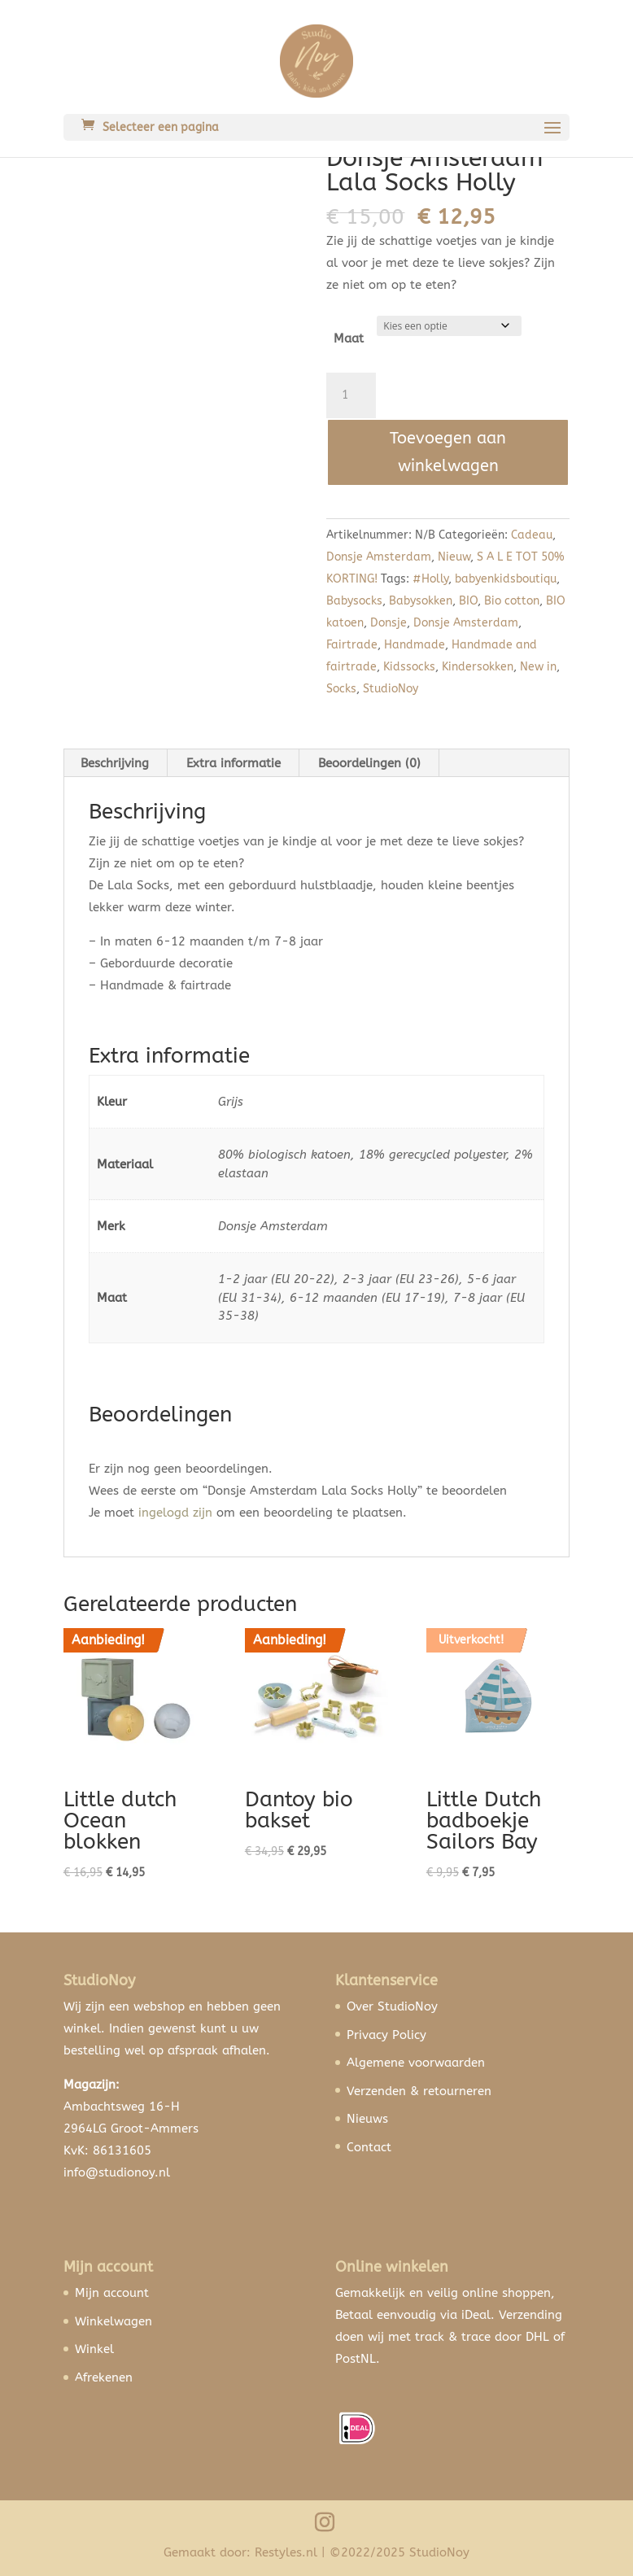 The image size is (633, 2576). I want to click on Donsje, so click(388, 623).